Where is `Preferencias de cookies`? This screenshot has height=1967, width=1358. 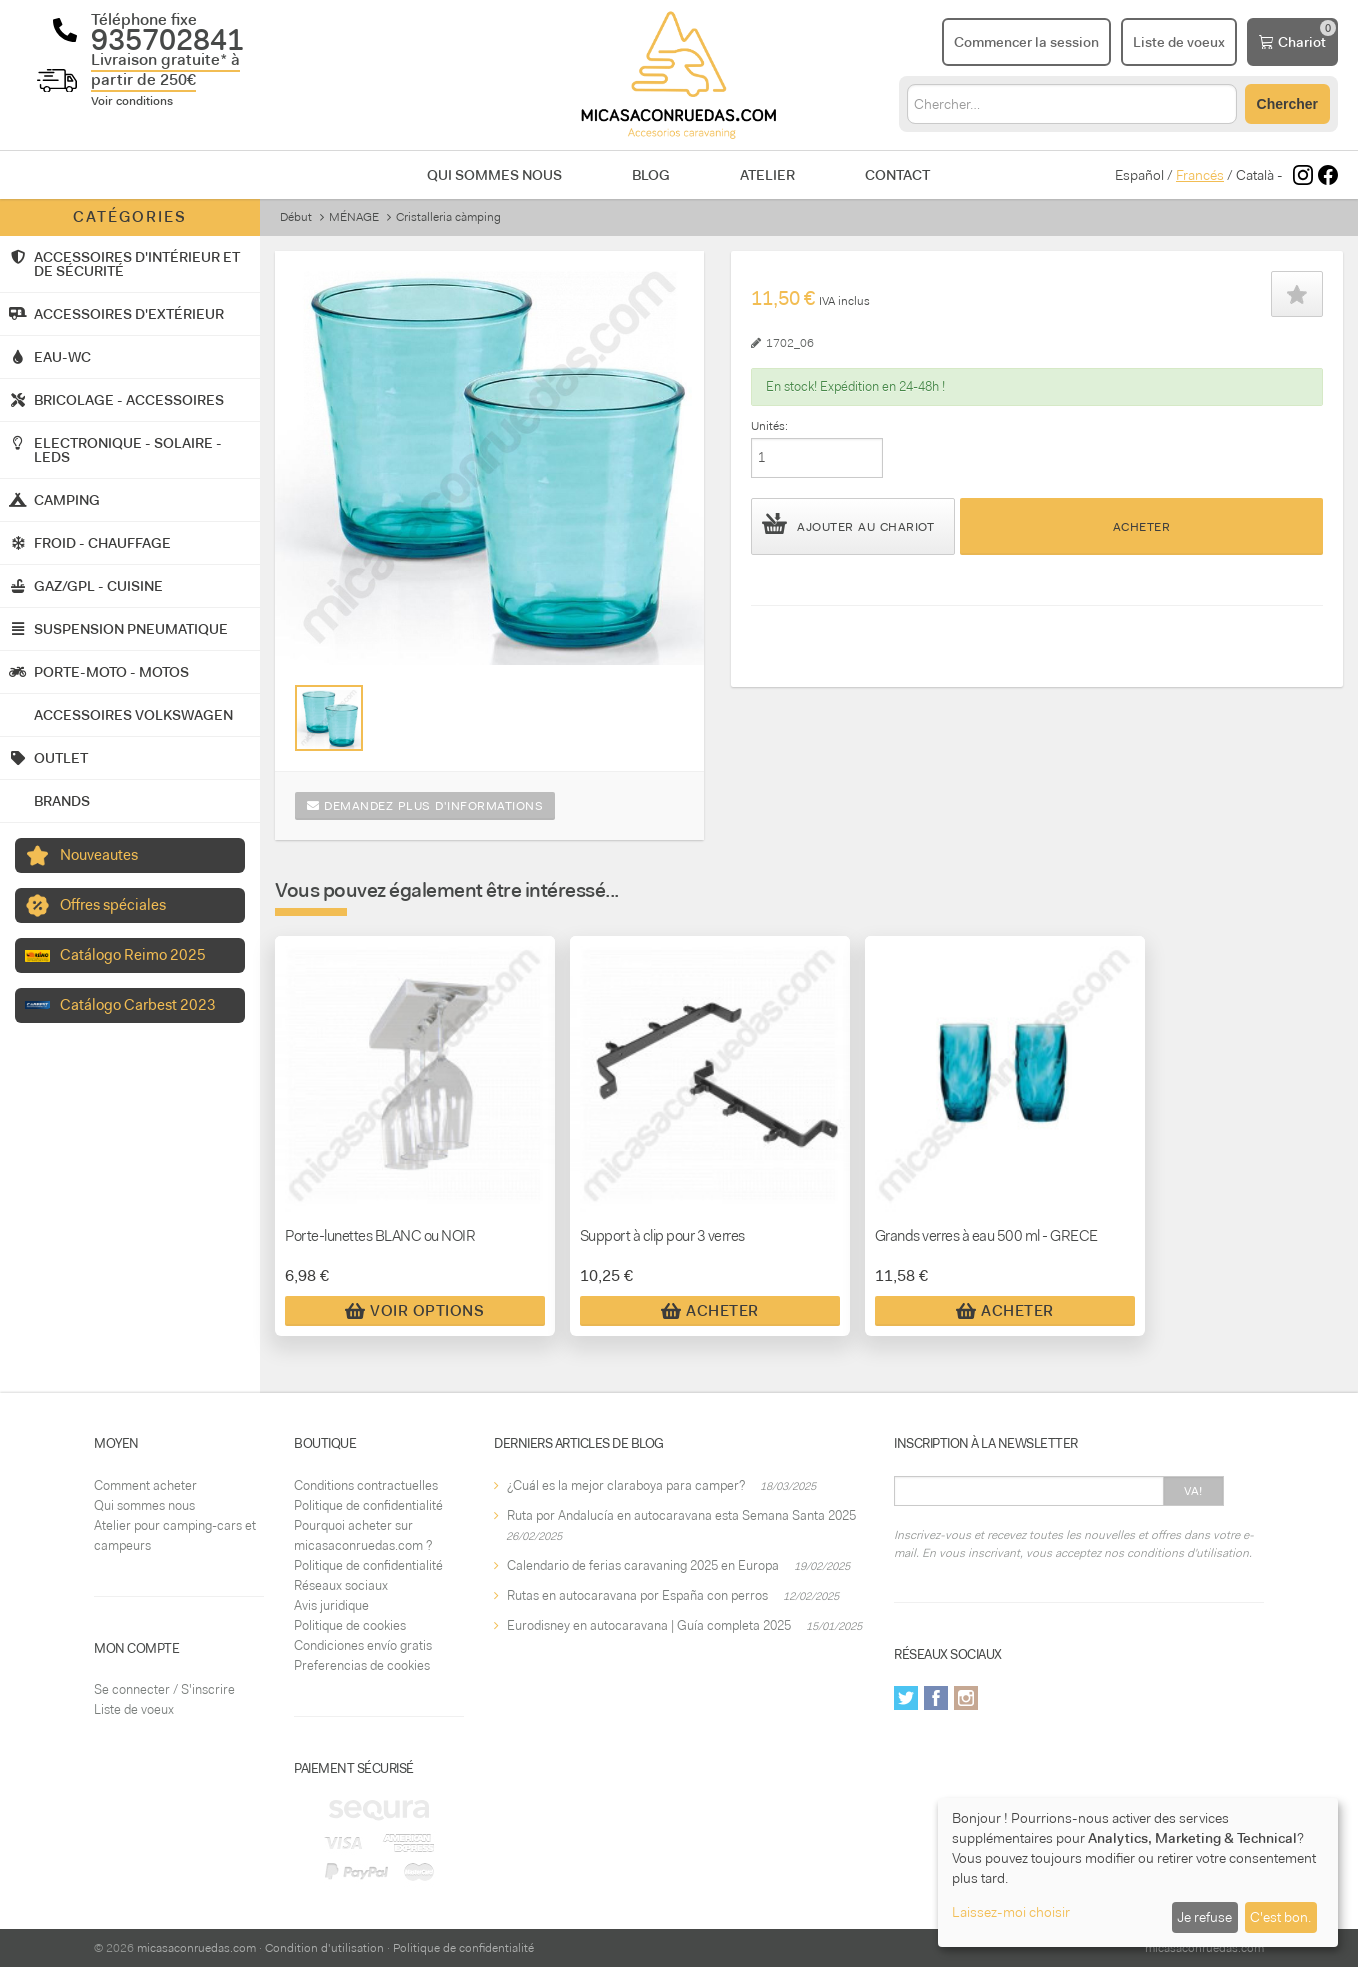
Preferencias de cookies is located at coordinates (362, 1665).